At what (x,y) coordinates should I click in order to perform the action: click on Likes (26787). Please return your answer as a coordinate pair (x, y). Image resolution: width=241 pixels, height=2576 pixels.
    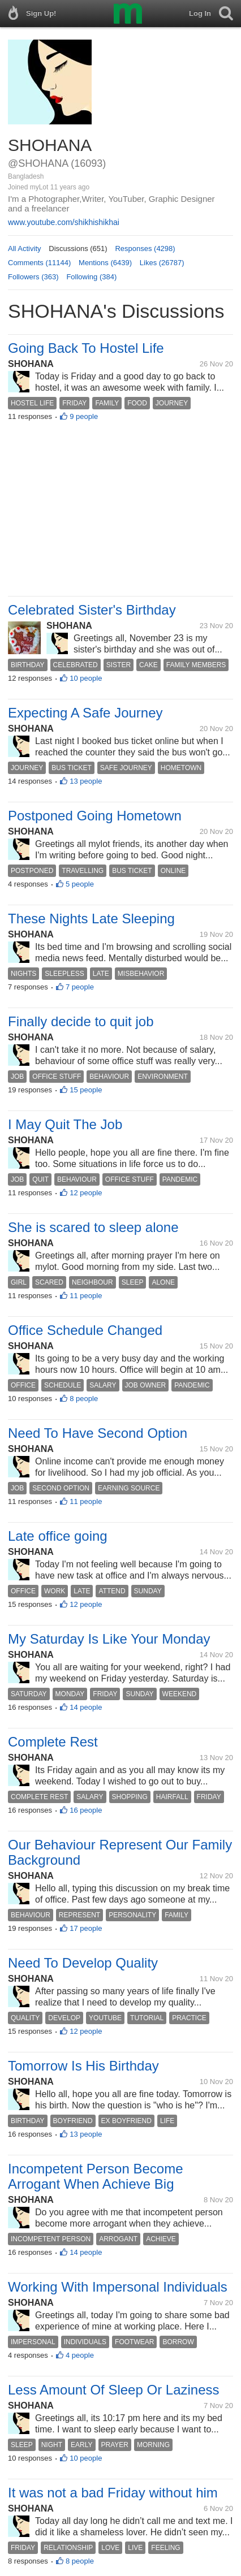
    Looking at the image, I should click on (162, 262).